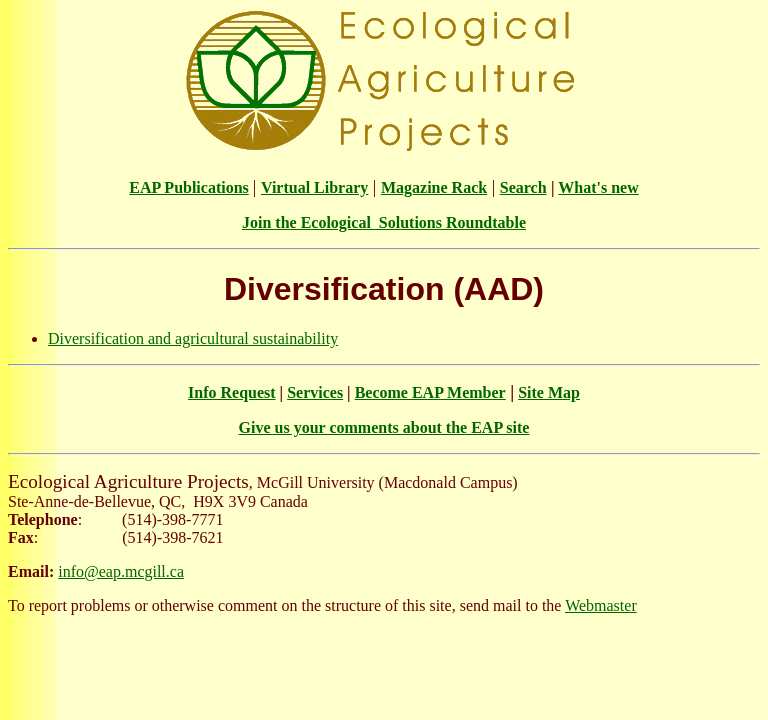 Image resolution: width=768 pixels, height=720 pixels. I want to click on Info Request, so click(232, 392).